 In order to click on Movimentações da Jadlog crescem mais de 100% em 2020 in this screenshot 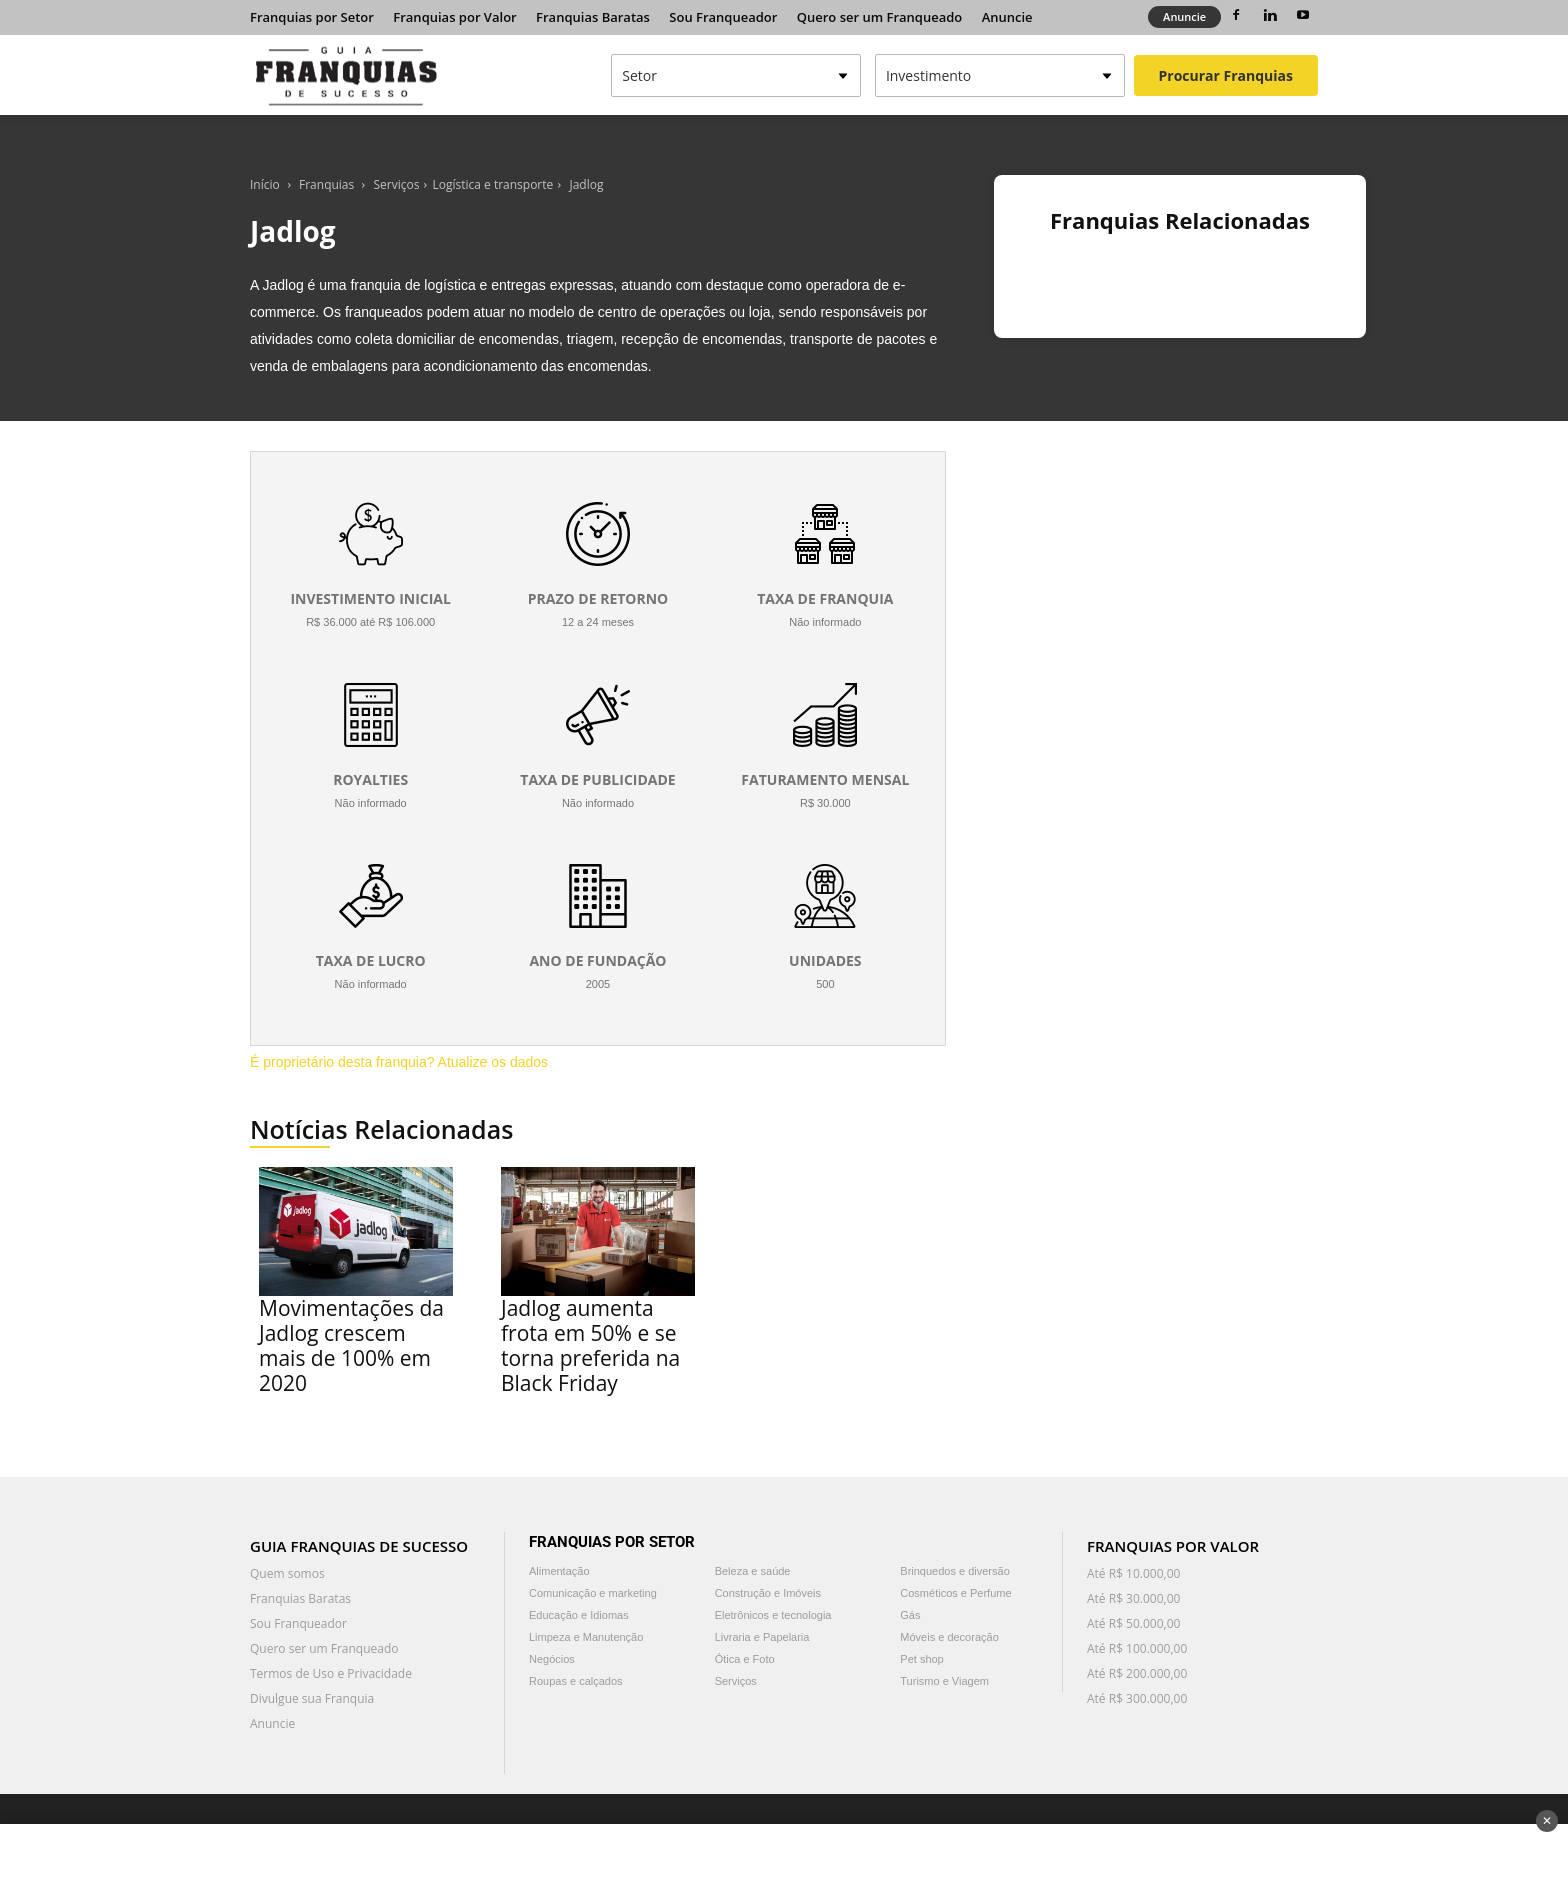, I will do `click(351, 1345)`.